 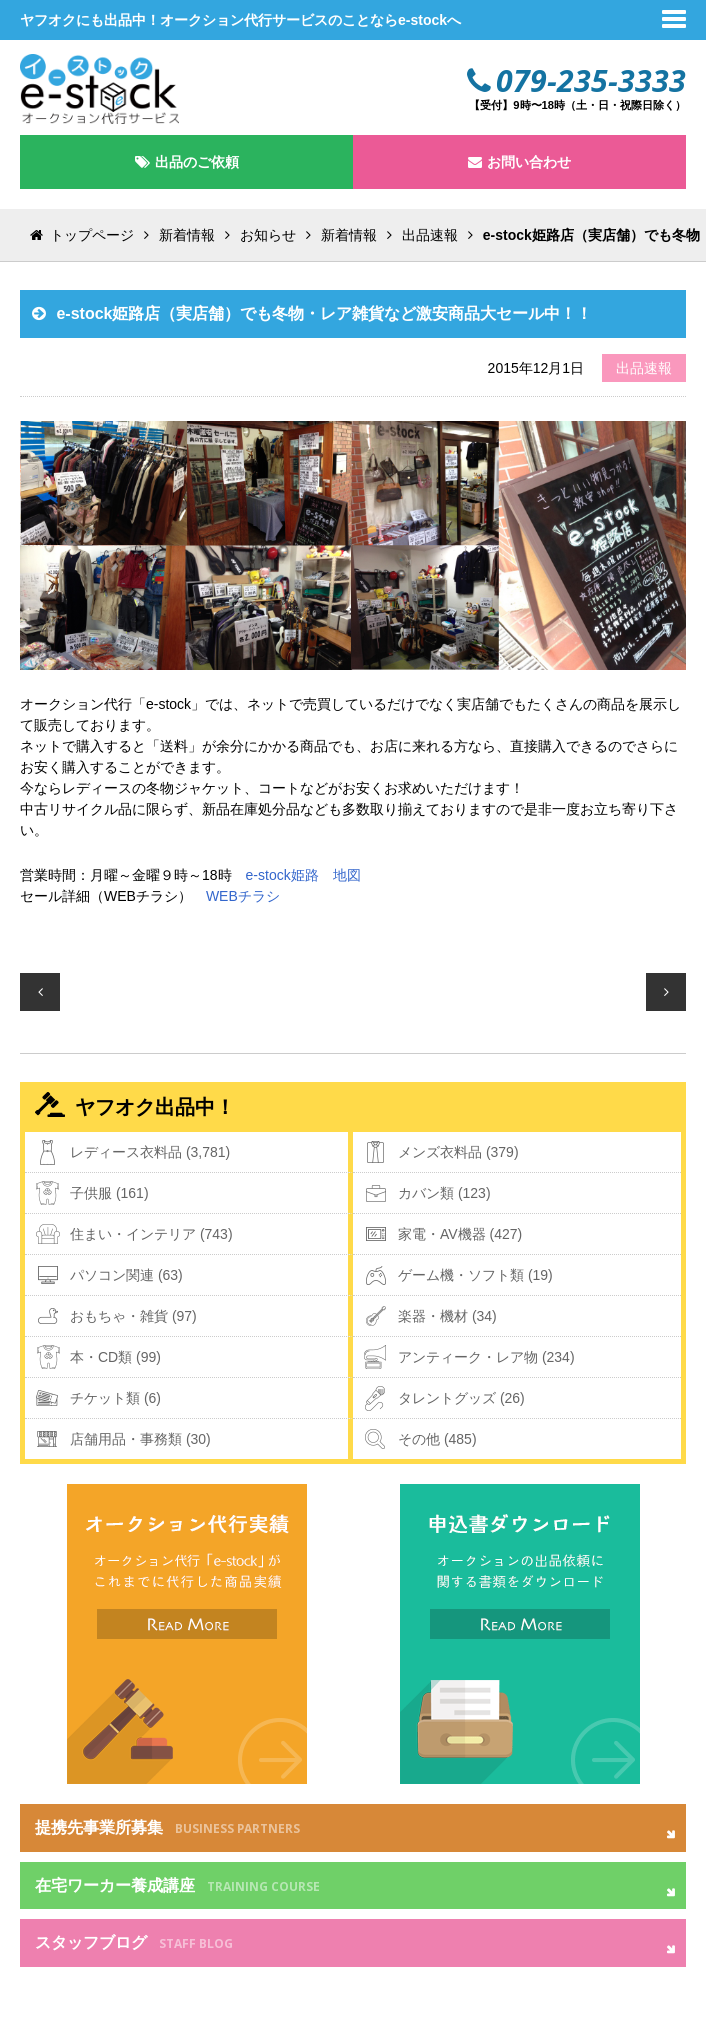 What do you see at coordinates (430, 235) in the screenshot?
I see `出品速報` at bounding box center [430, 235].